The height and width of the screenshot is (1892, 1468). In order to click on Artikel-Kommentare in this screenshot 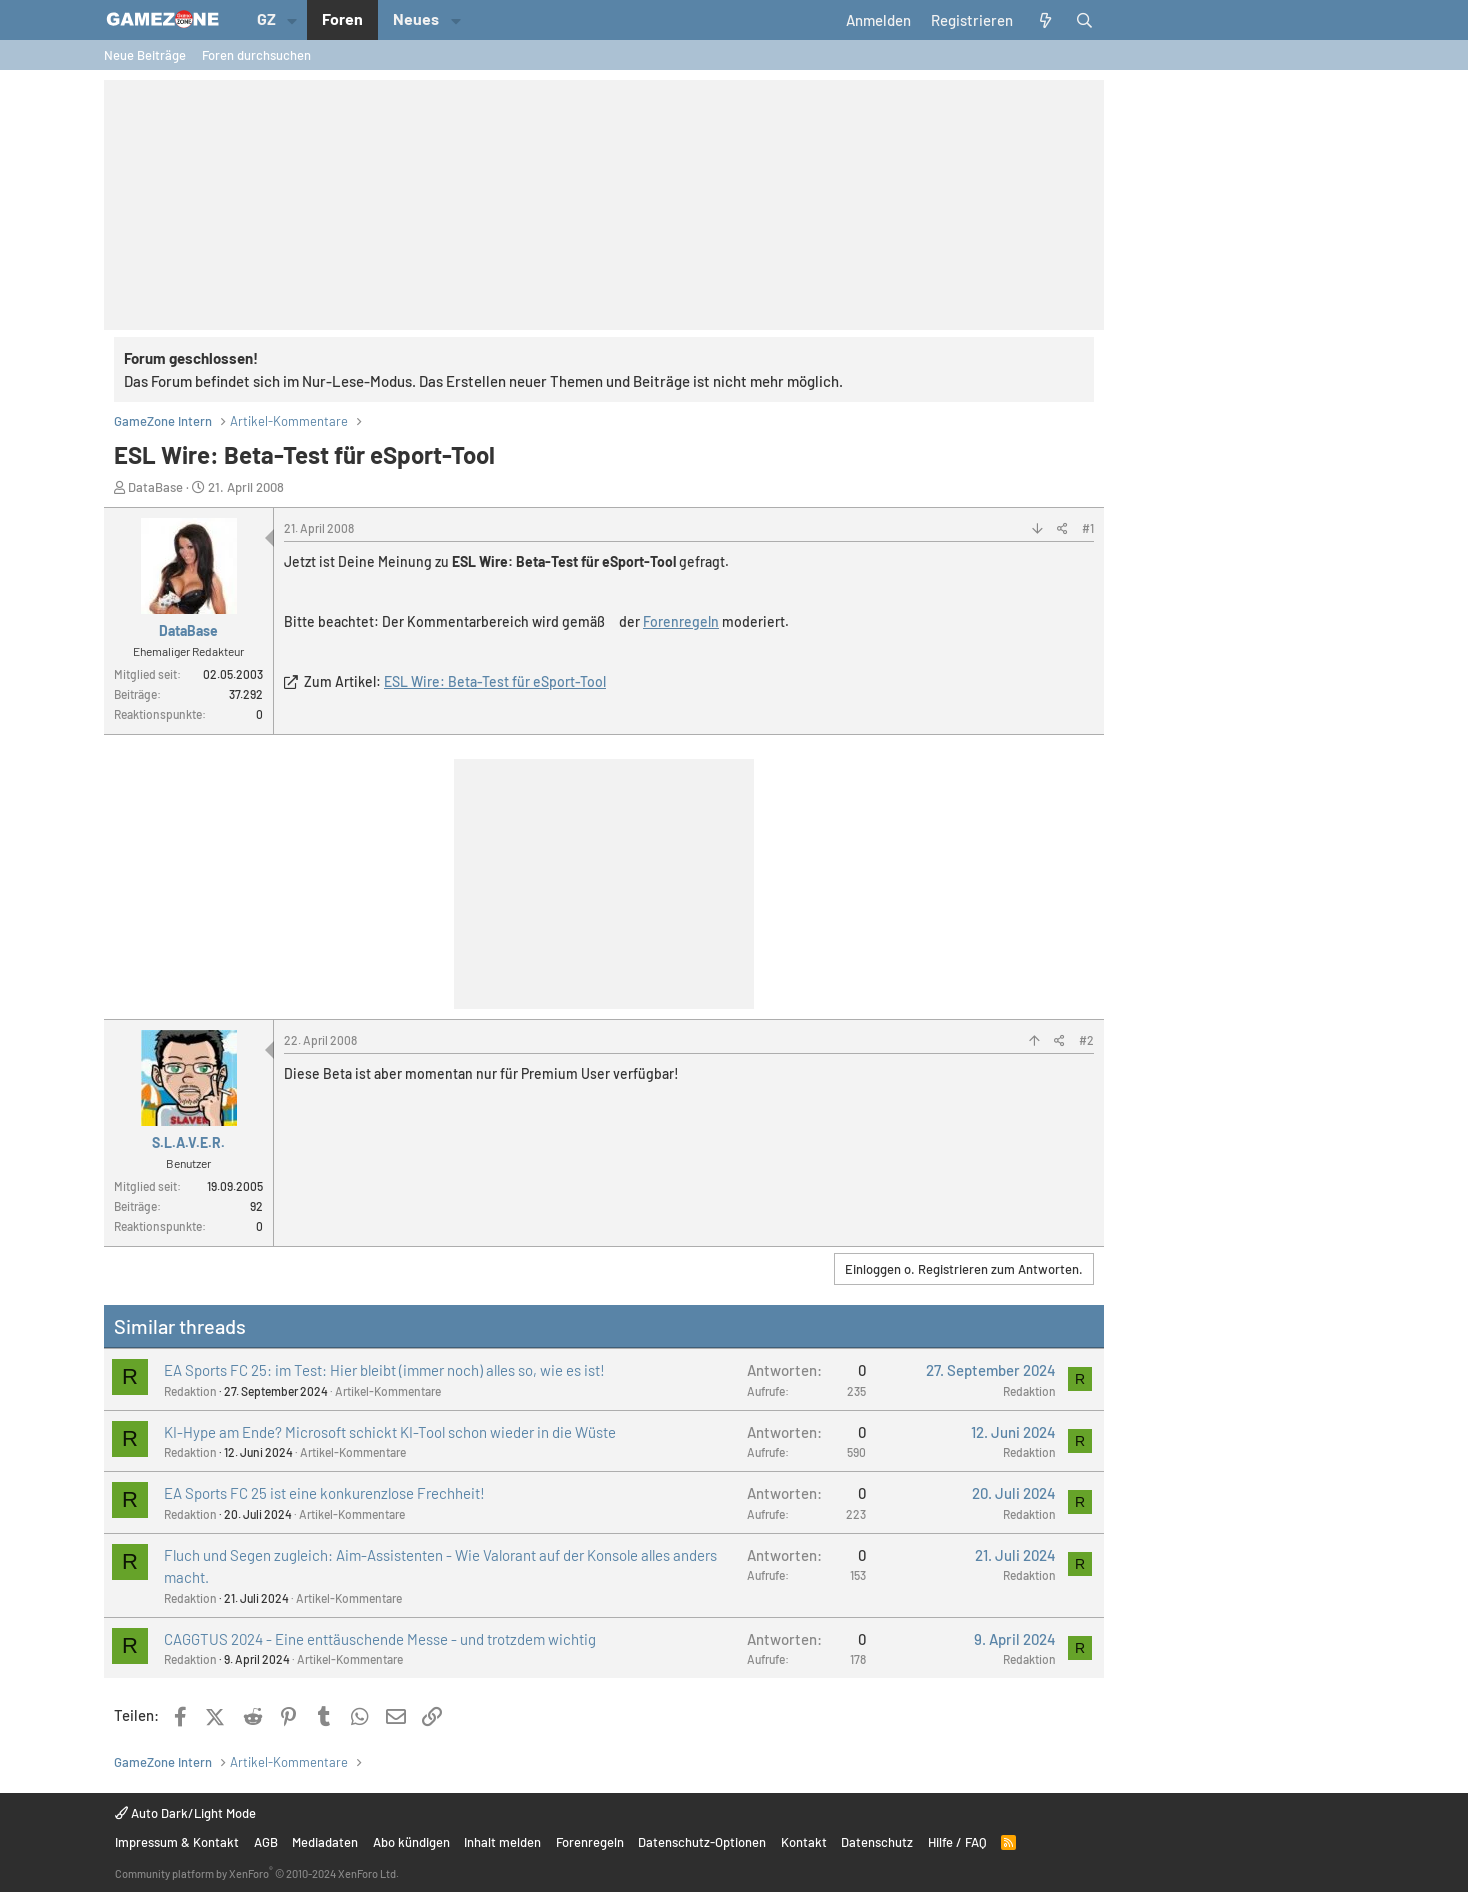, I will do `click(388, 1391)`.